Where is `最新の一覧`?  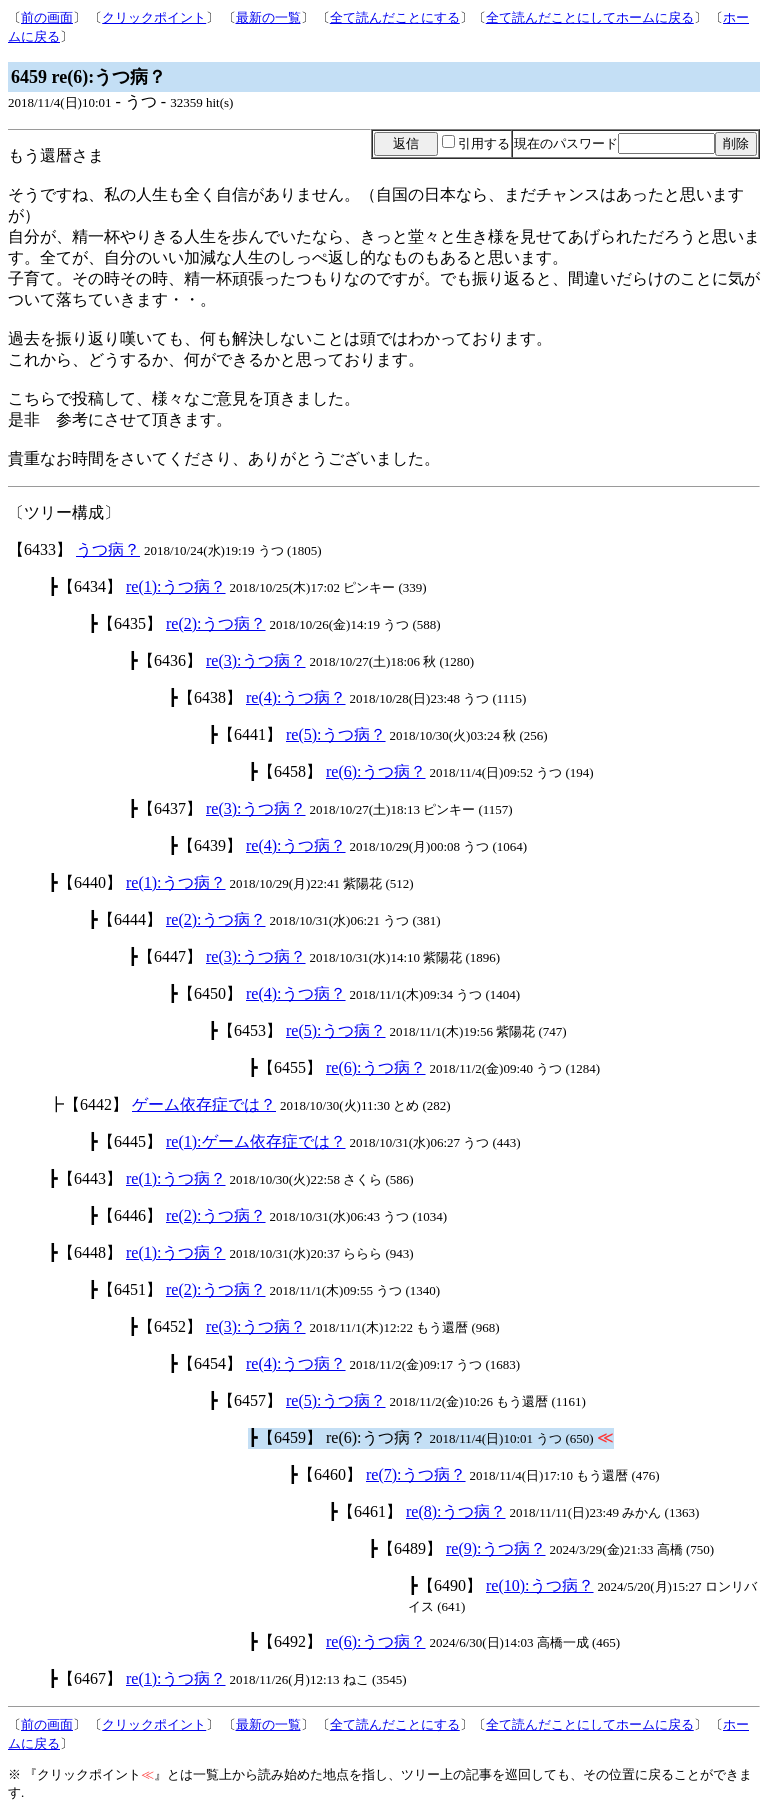 最新の一覧 is located at coordinates (268, 17).